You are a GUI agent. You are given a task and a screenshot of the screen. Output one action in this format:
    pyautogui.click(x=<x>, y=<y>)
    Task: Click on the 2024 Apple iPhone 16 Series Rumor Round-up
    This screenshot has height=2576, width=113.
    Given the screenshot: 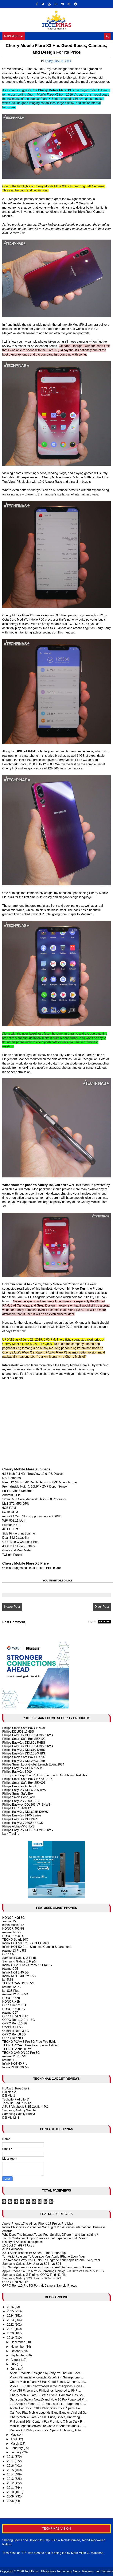 What is the action you would take?
    pyautogui.click(x=34, y=2252)
    